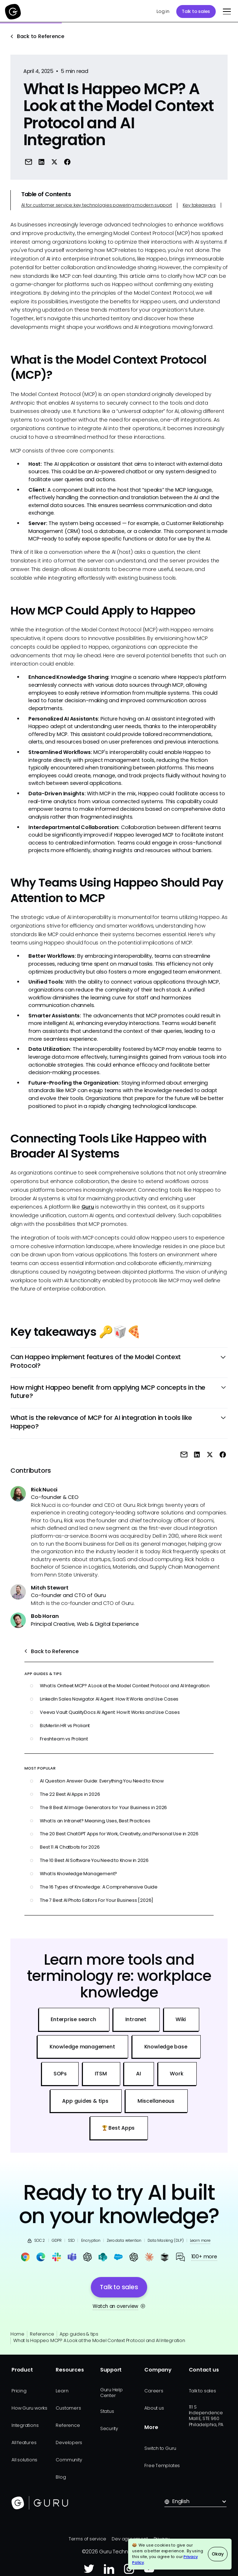  What do you see at coordinates (24, 2460) in the screenshot?
I see `All solutions` at bounding box center [24, 2460].